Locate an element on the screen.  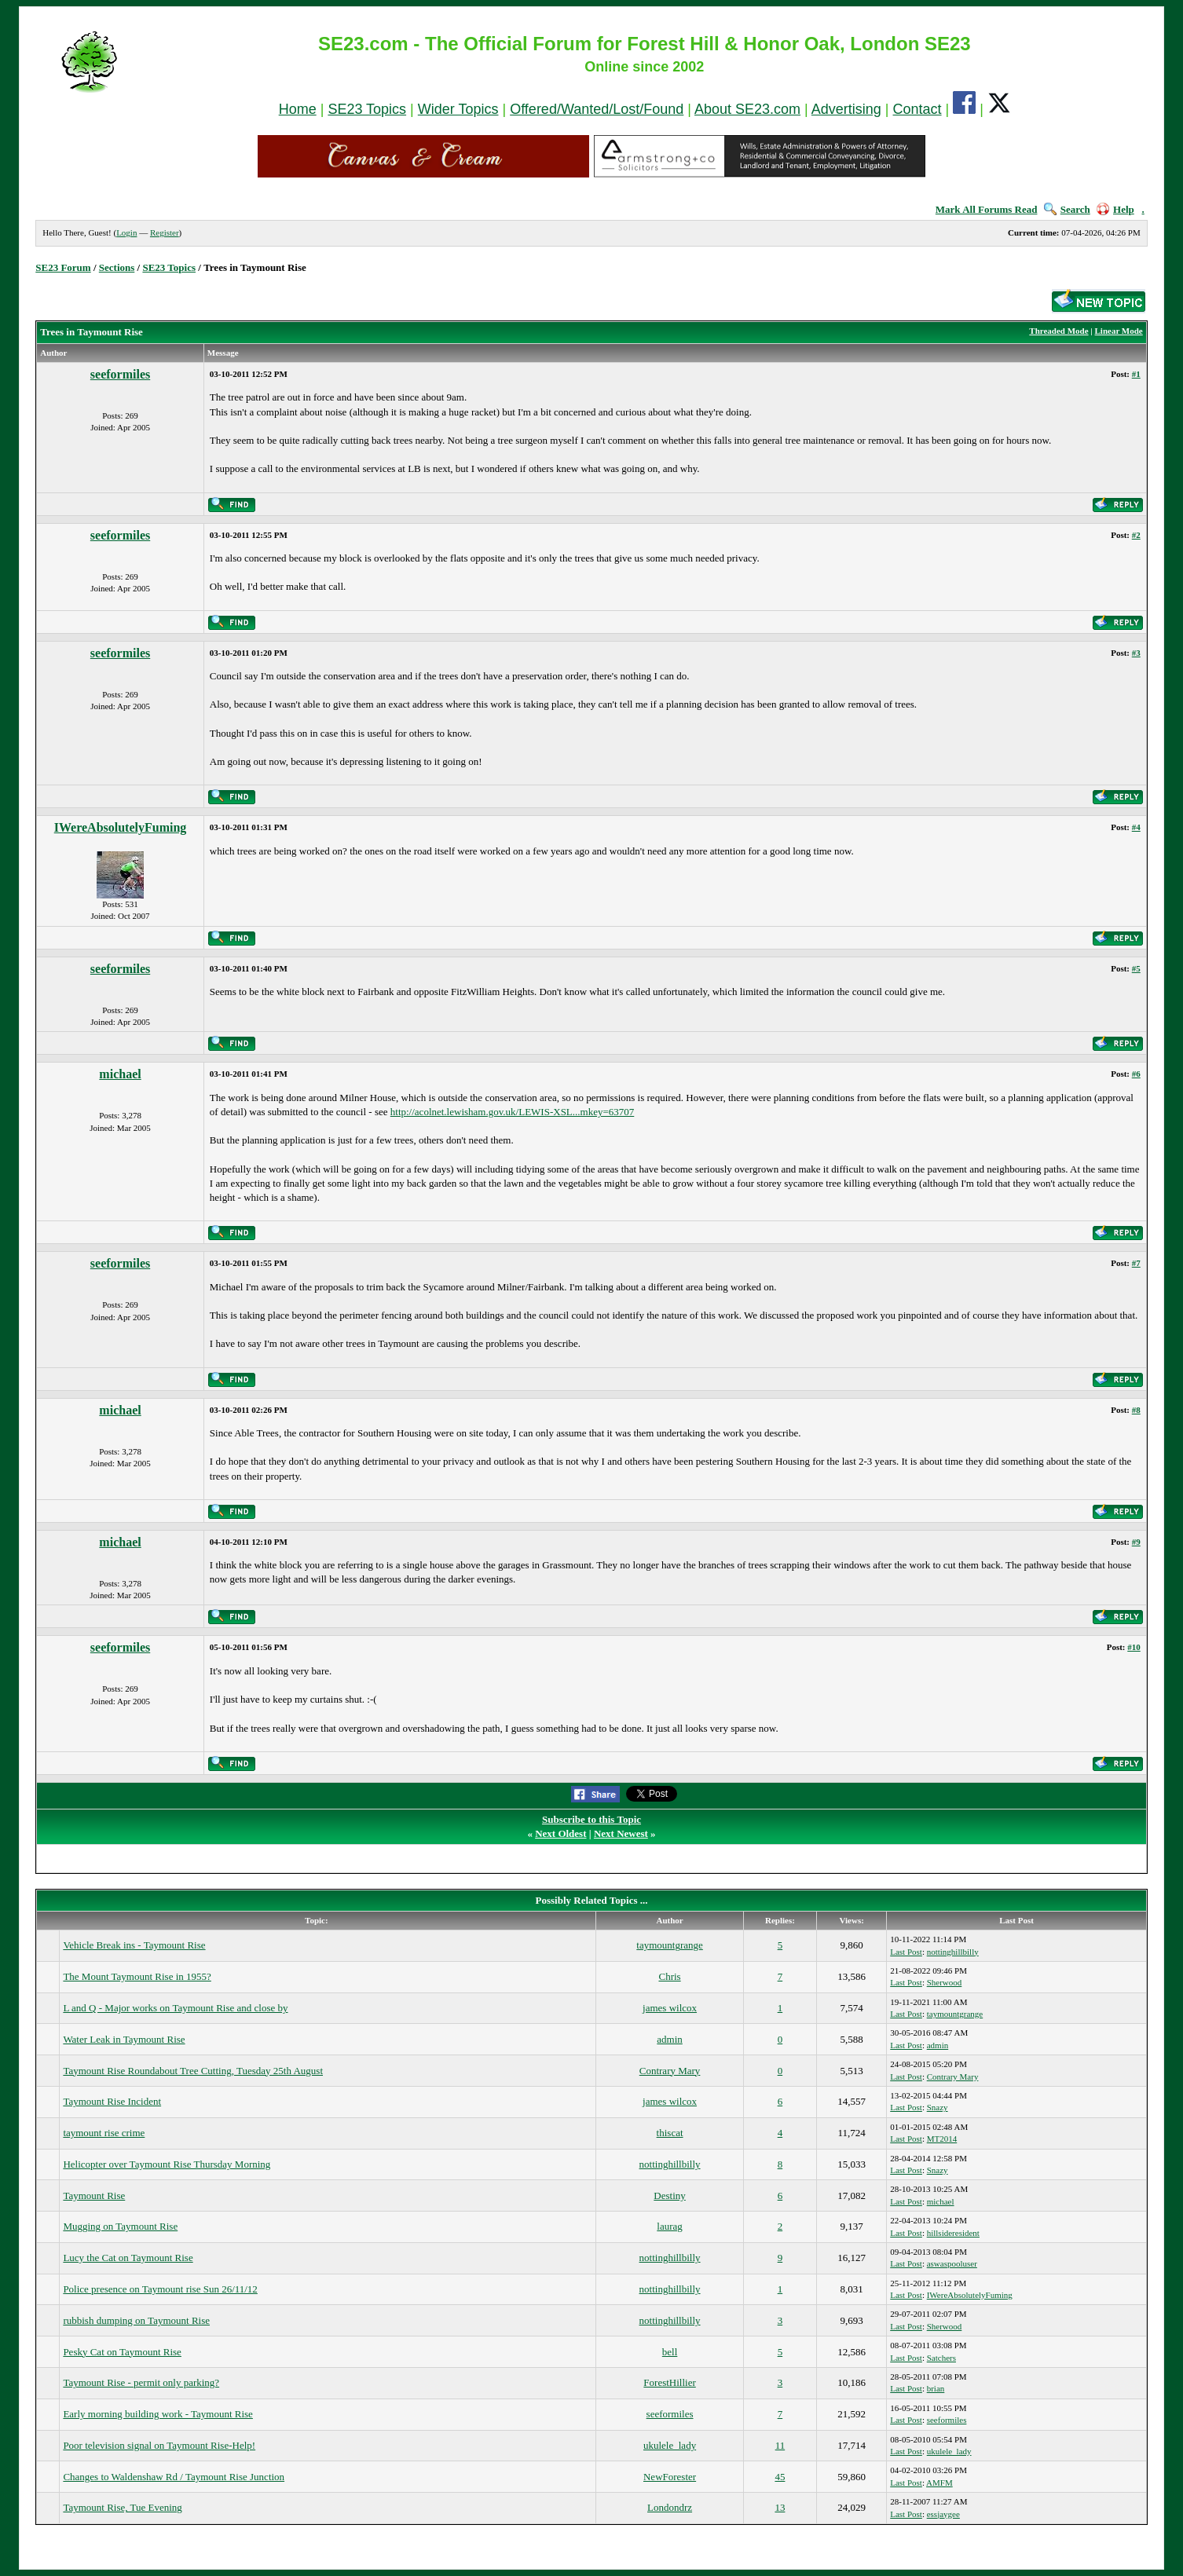
Home is located at coordinates (298, 109).